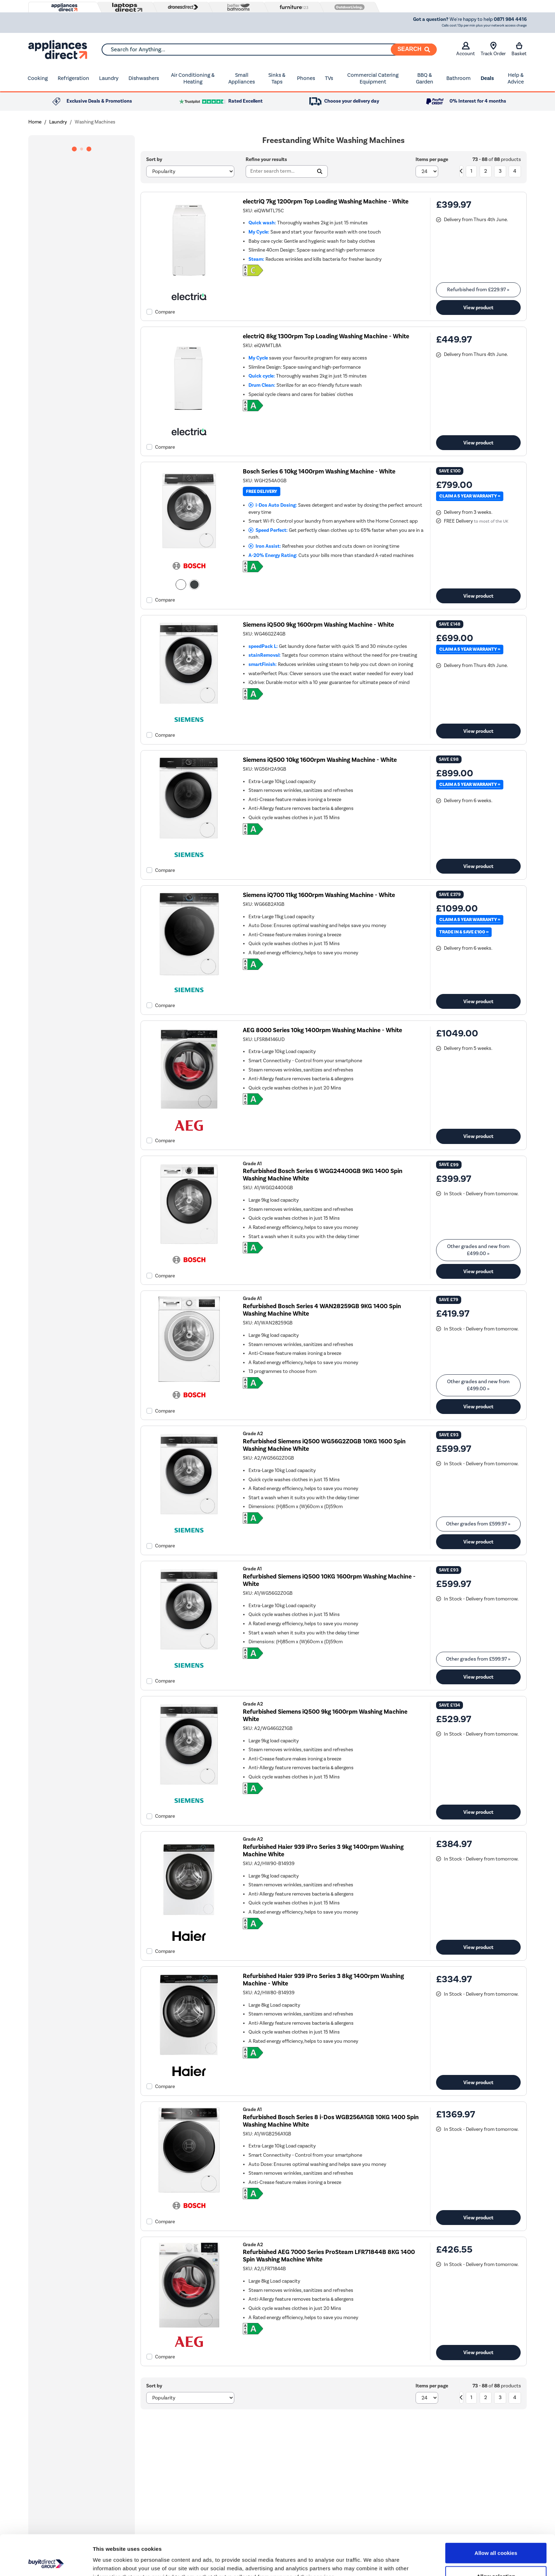  Describe the element at coordinates (264, 546) in the screenshot. I see `Iron Assist:` at that location.